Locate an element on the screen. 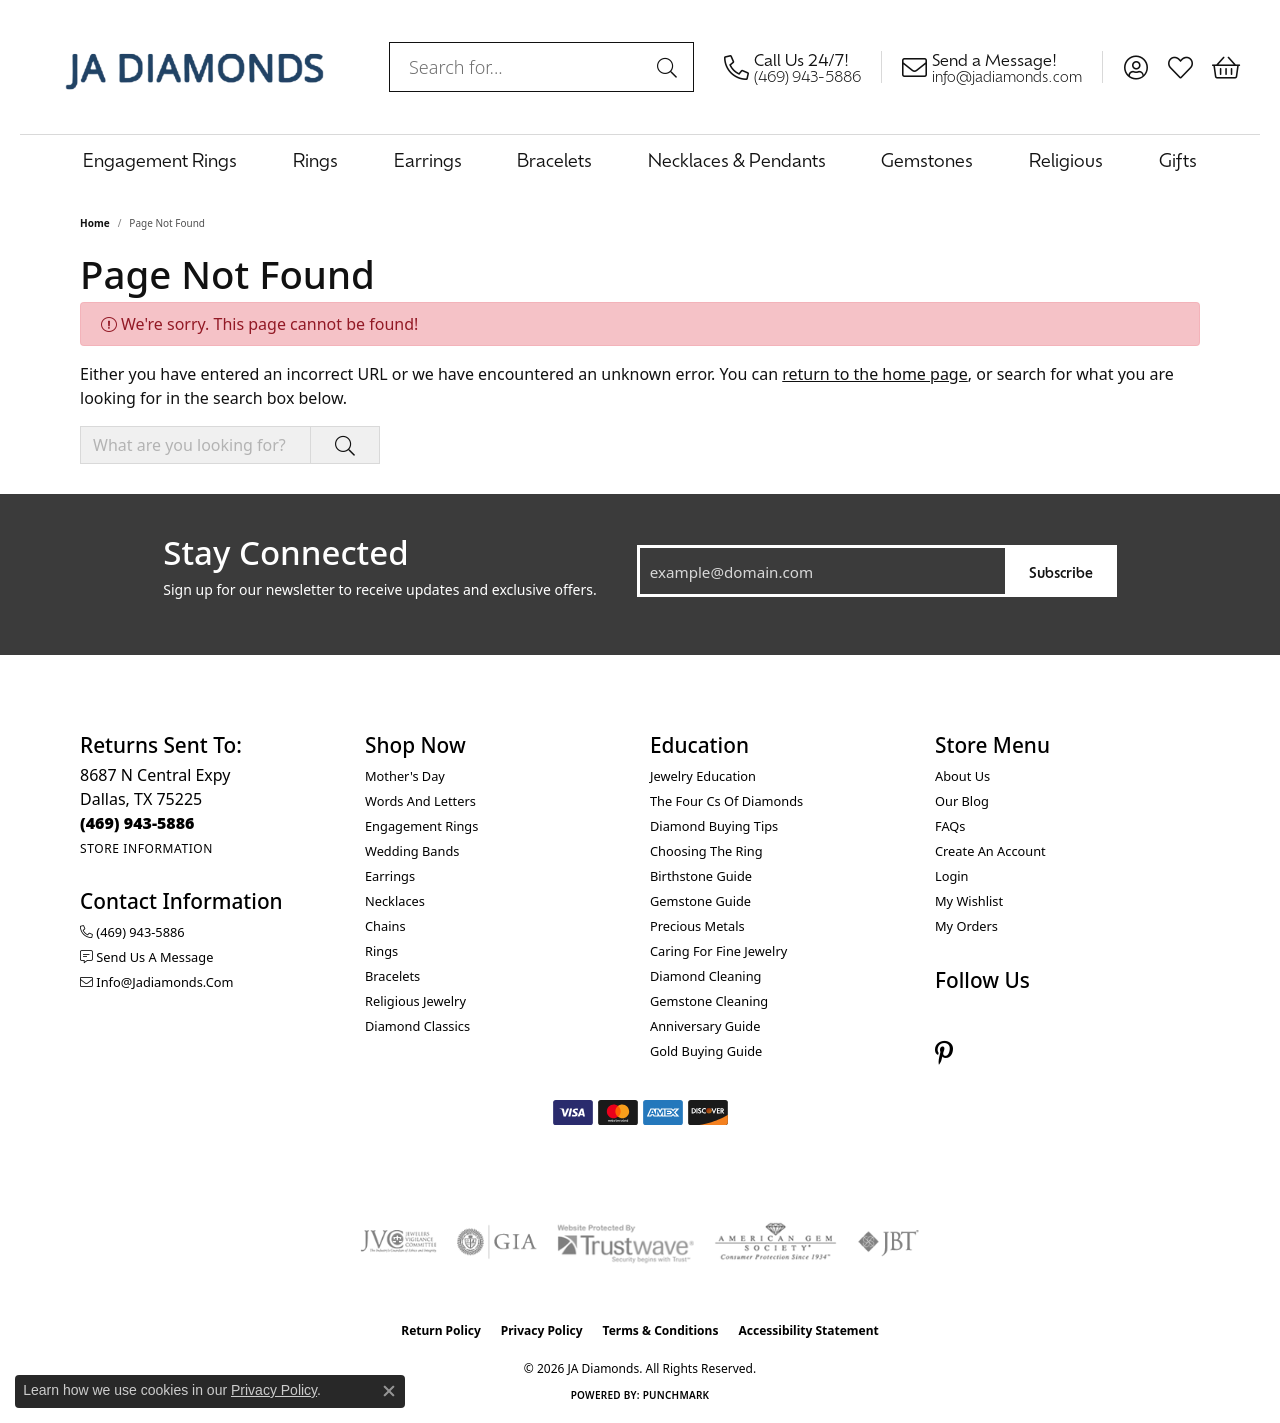 Image resolution: width=1280 pixels, height=1423 pixels. Terms & Conditions is located at coordinates (661, 1330).